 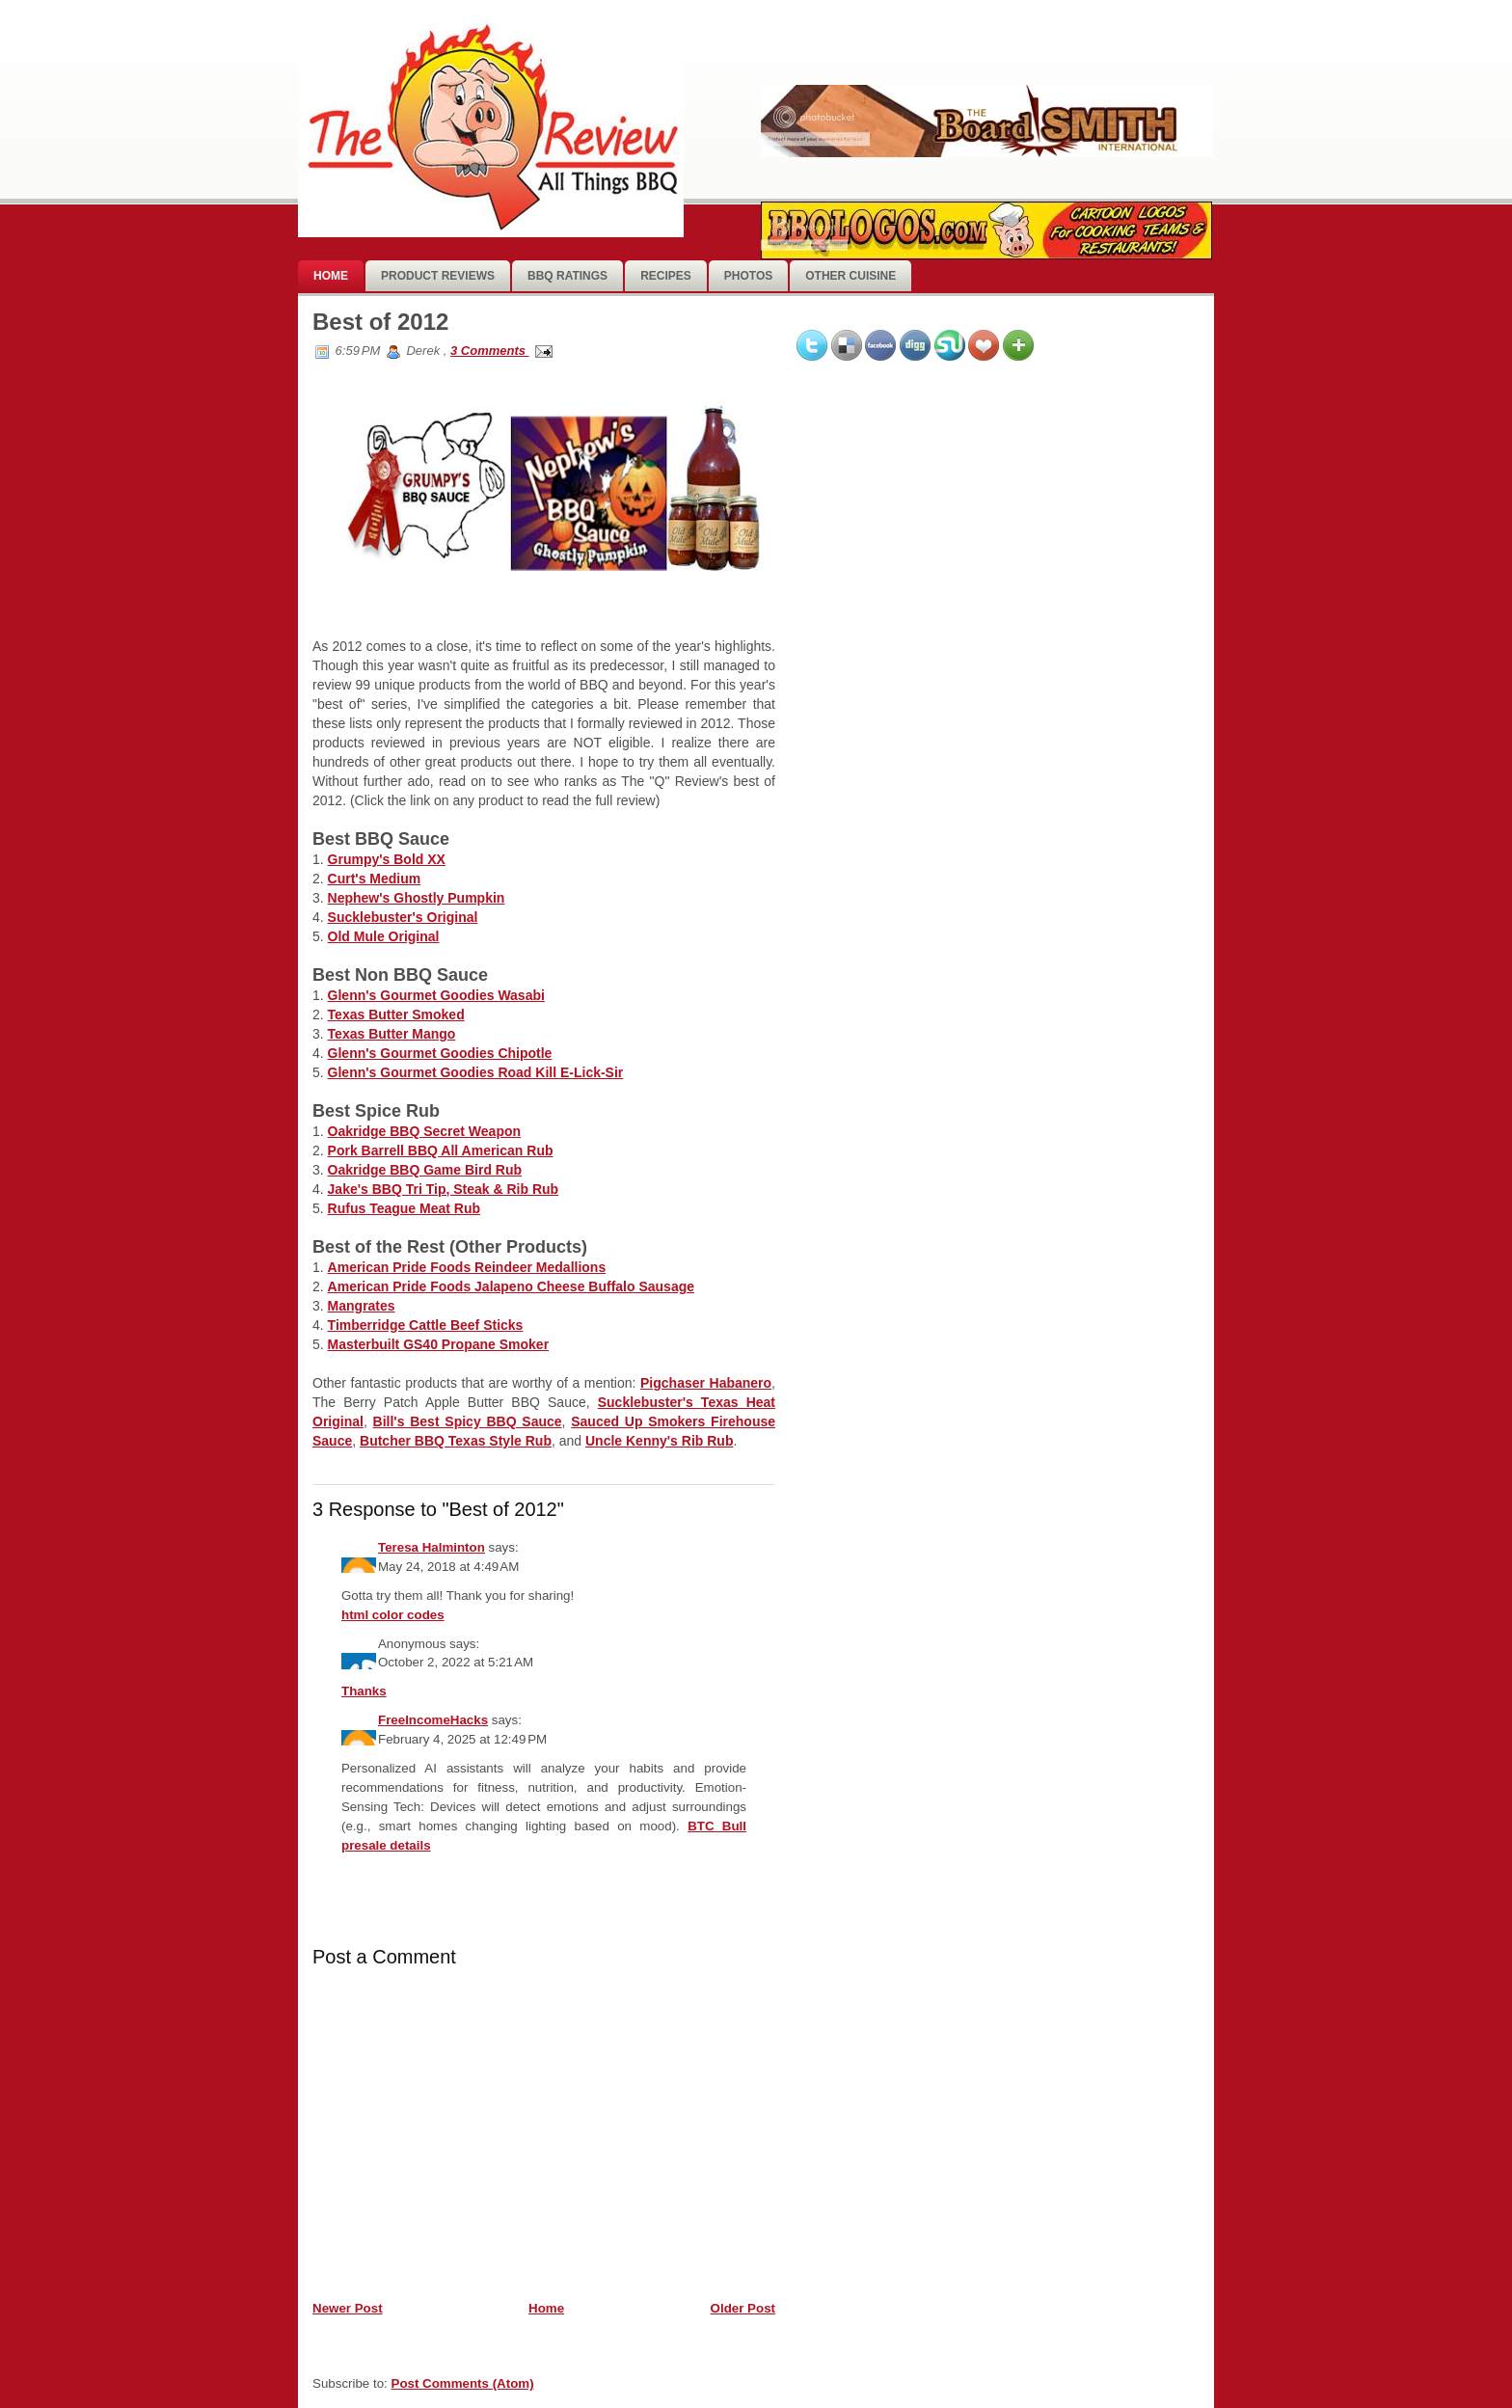 I want to click on Glenn's Gourmet Goodies Wasabi, so click(x=436, y=995).